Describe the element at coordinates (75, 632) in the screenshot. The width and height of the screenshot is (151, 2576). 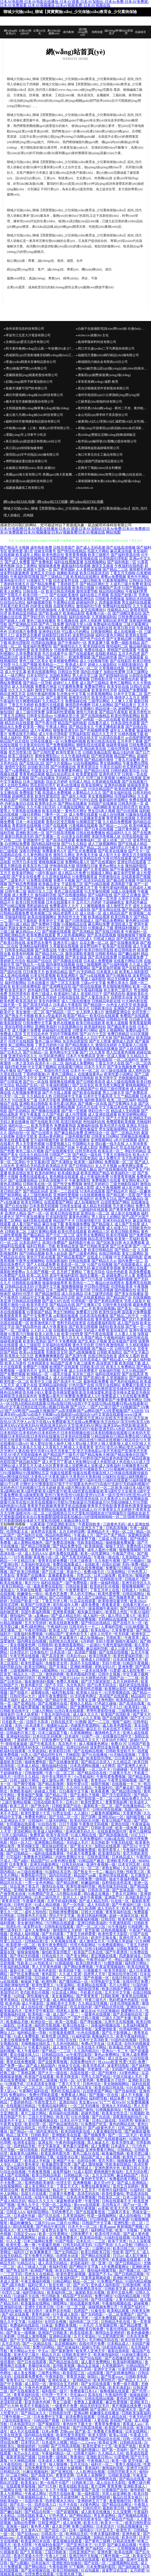
I see `可以看A片的网址` at that location.